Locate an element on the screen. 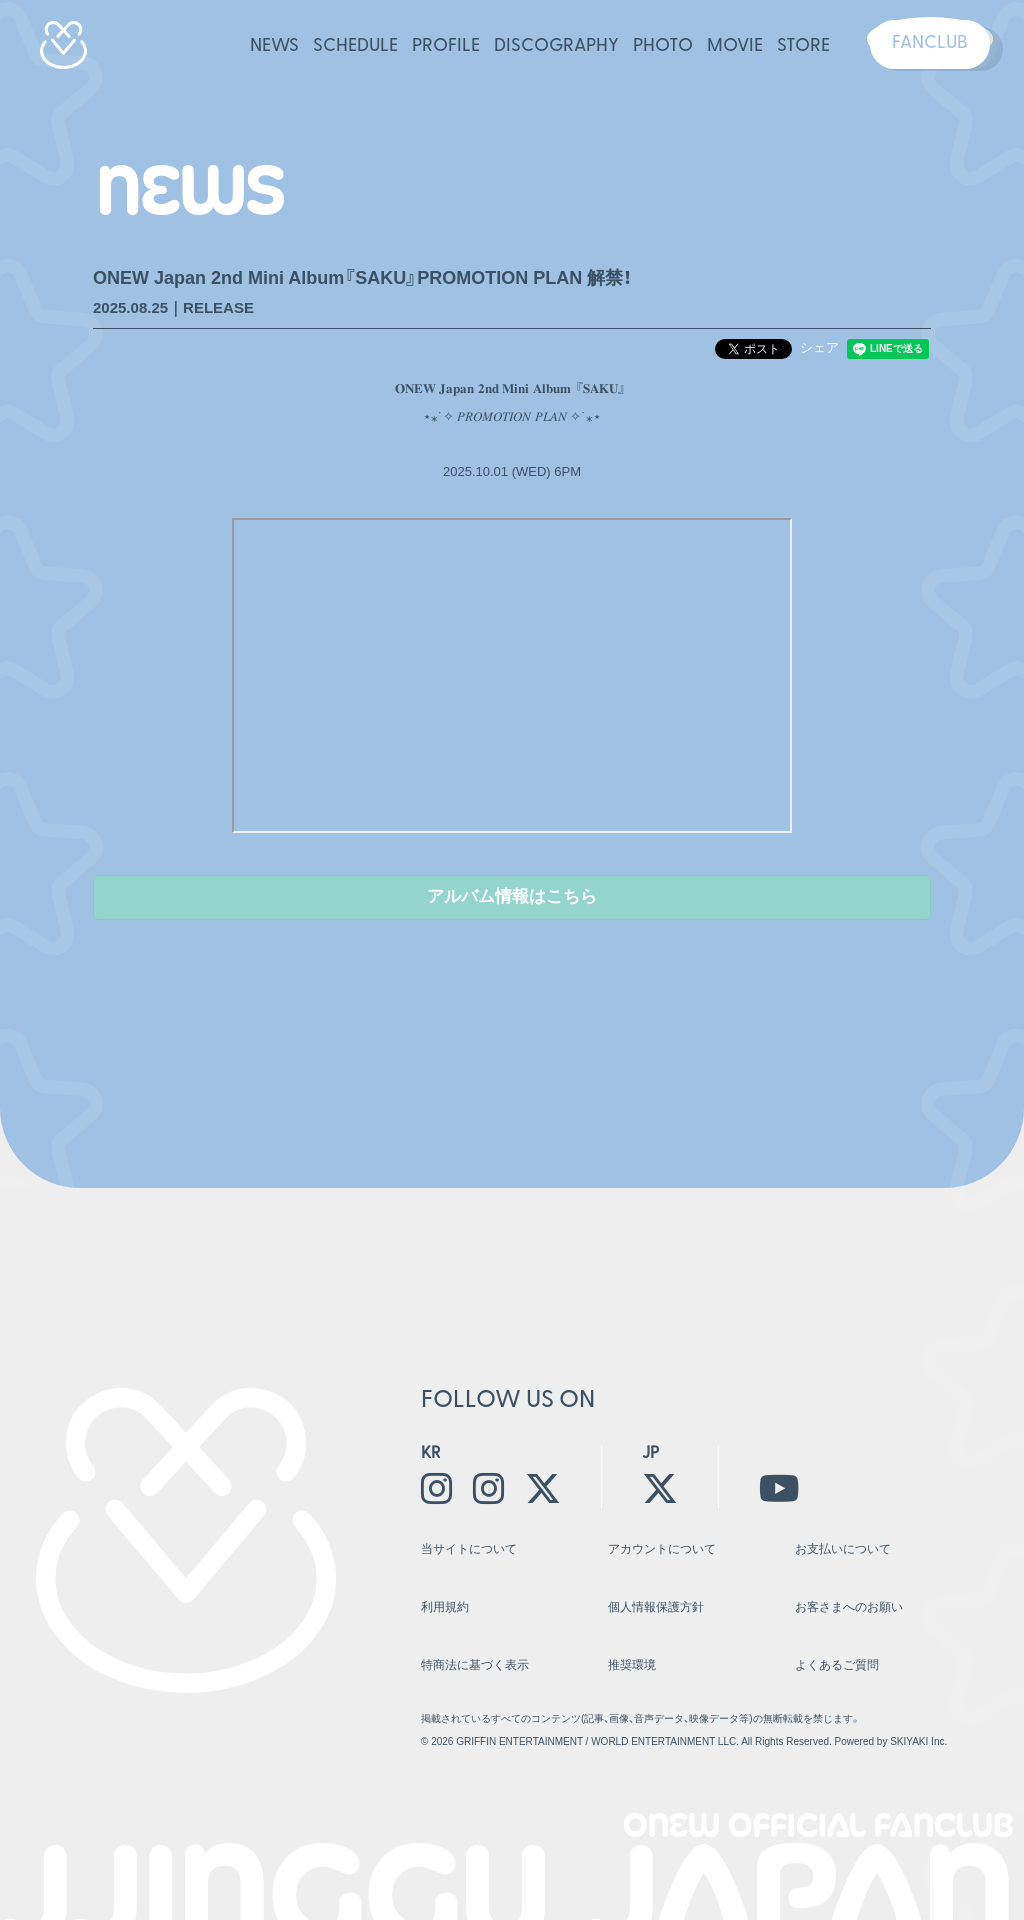  お支払いについて is located at coordinates (839, 1543).